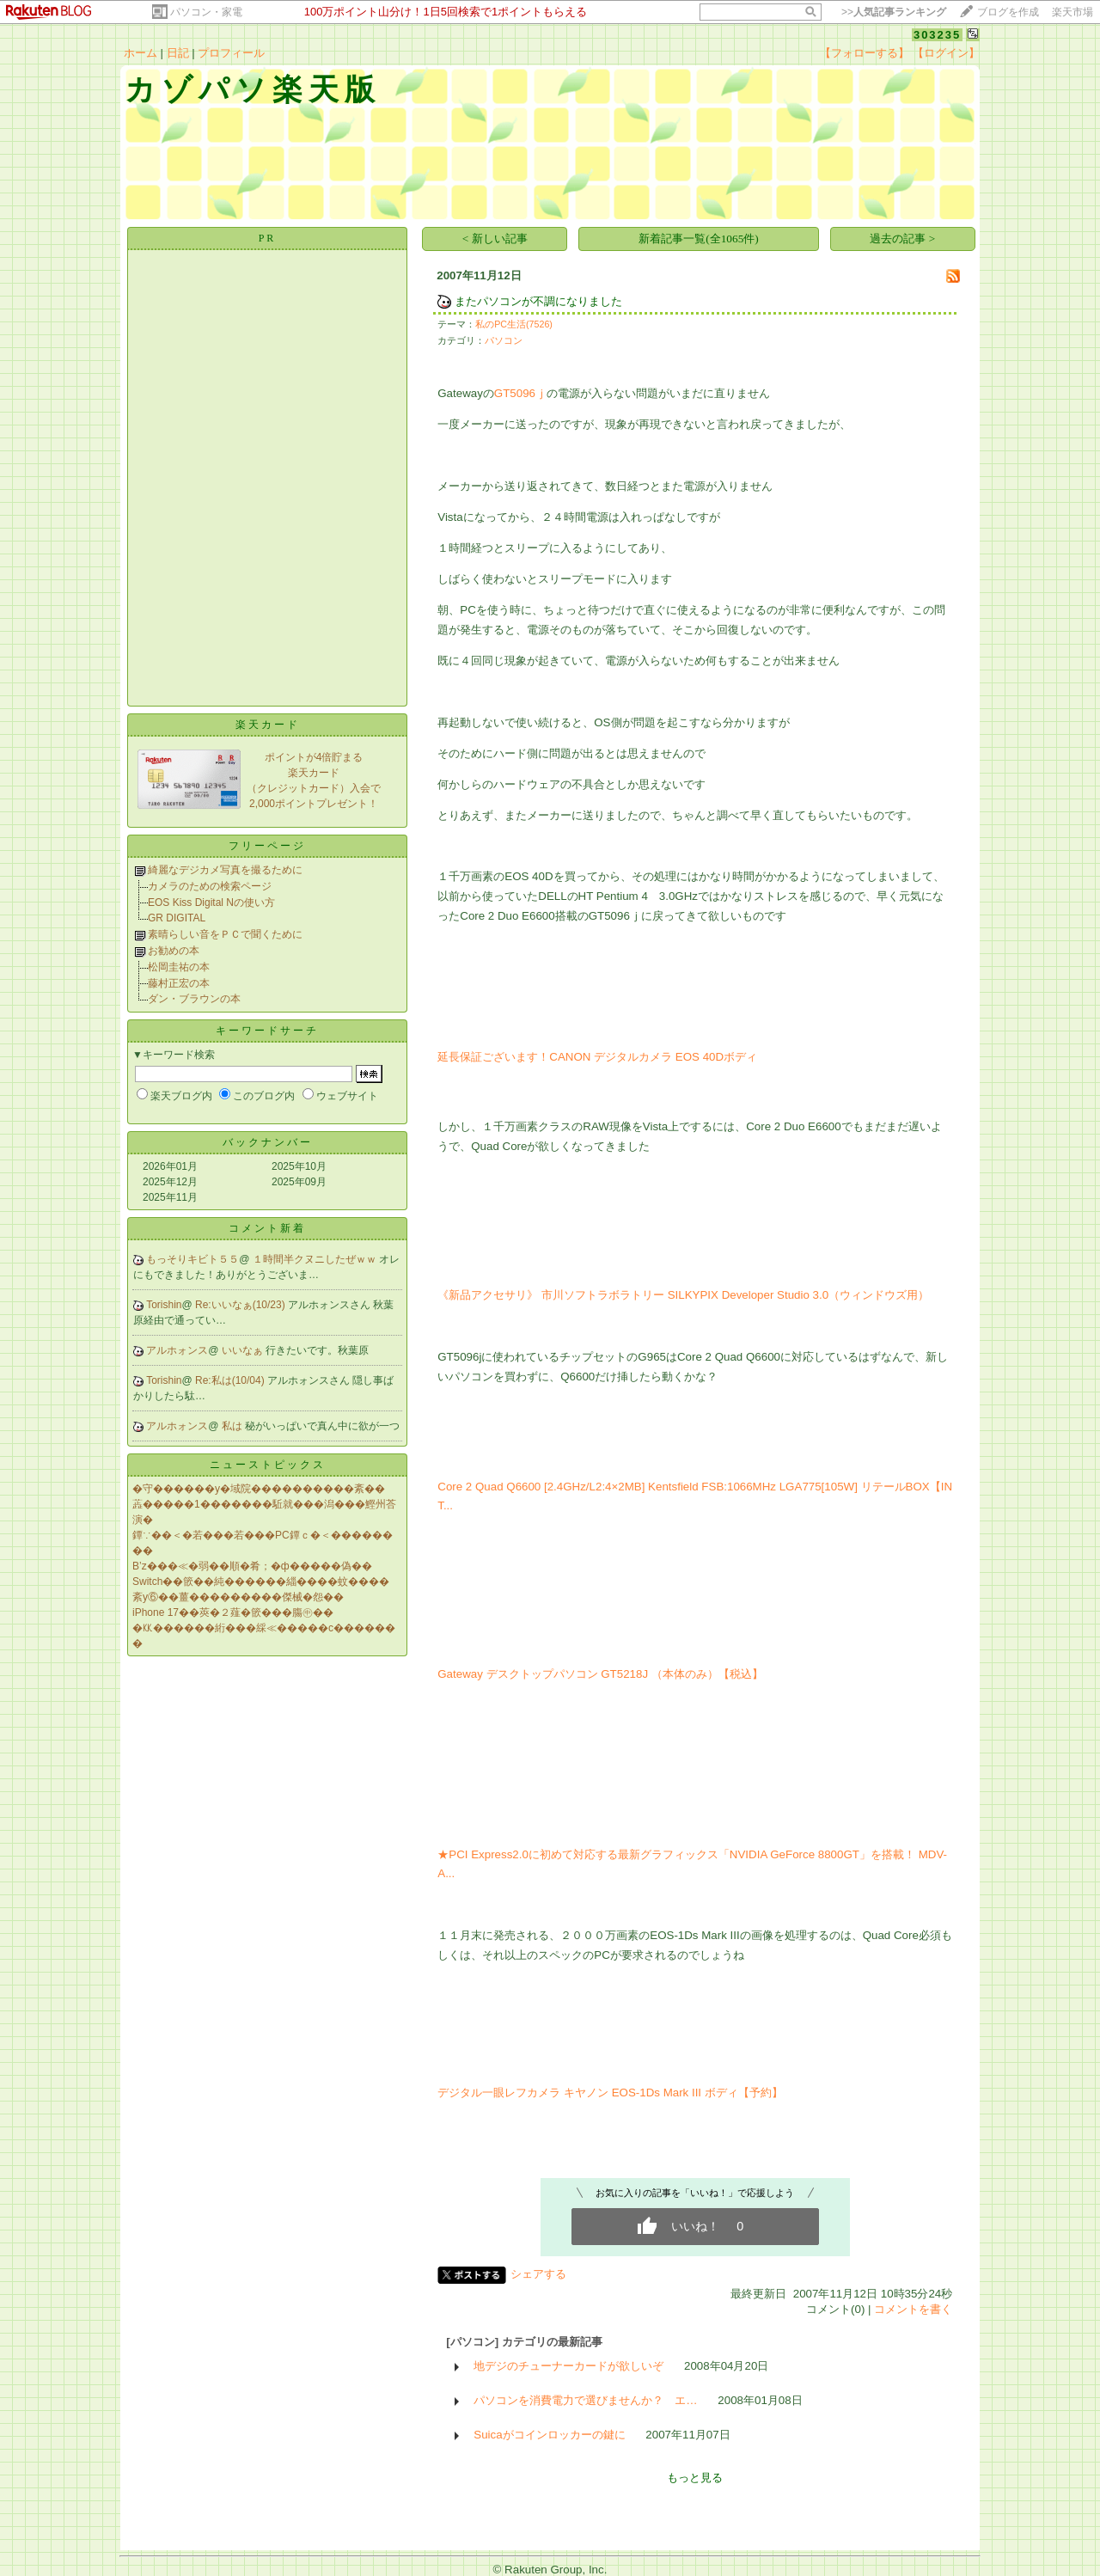  Describe the element at coordinates (268, 1142) in the screenshot. I see `バックナンバー` at that location.